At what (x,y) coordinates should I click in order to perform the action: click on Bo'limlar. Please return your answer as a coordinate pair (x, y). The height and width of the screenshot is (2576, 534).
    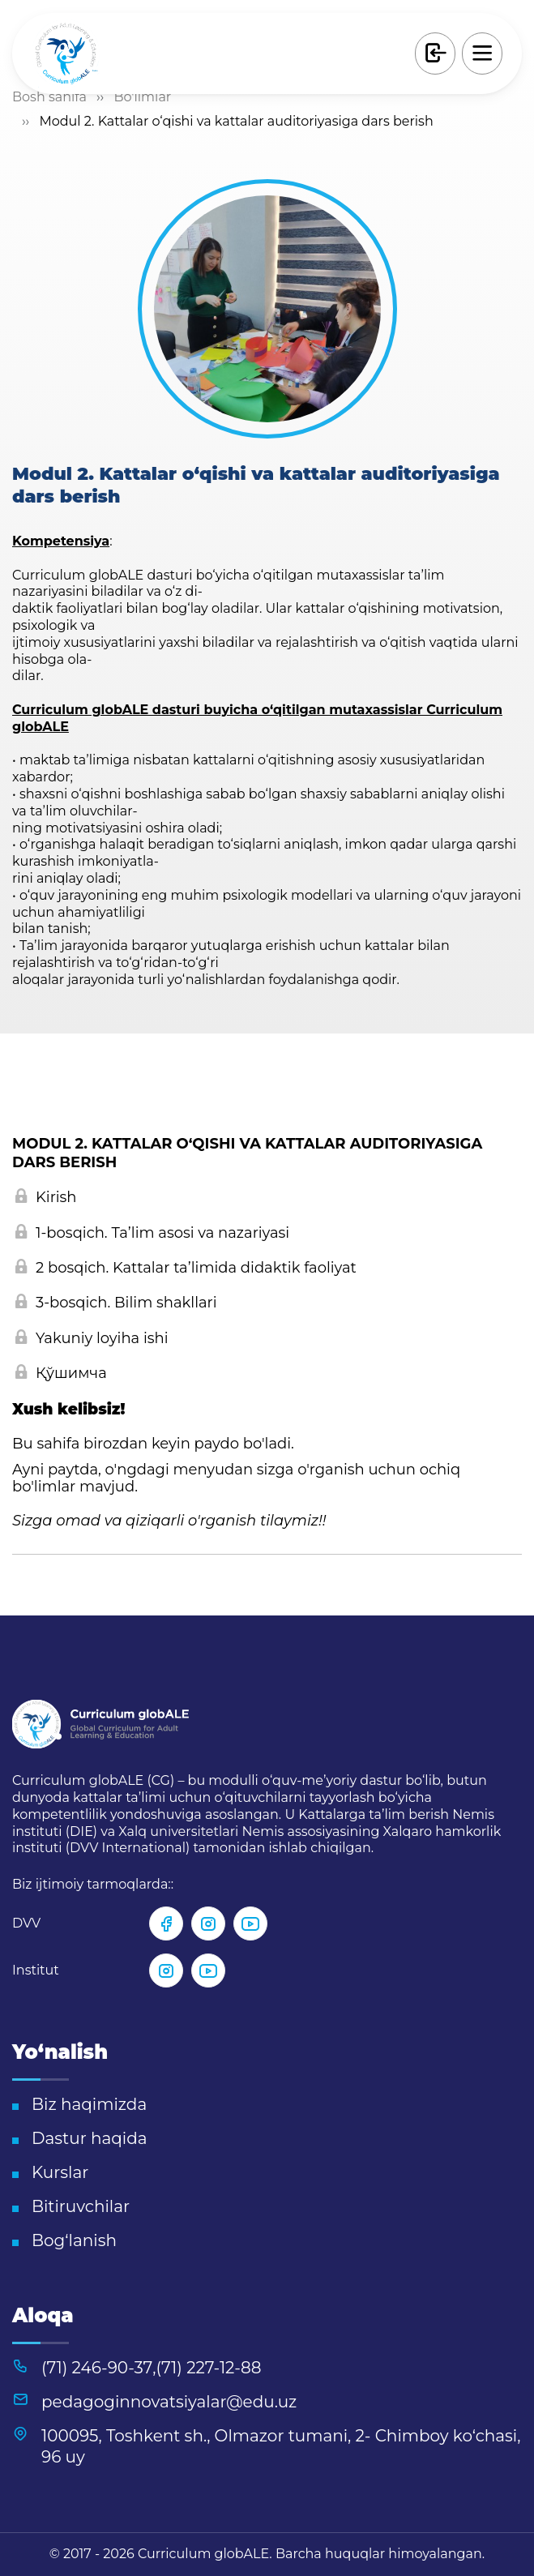
    Looking at the image, I should click on (142, 97).